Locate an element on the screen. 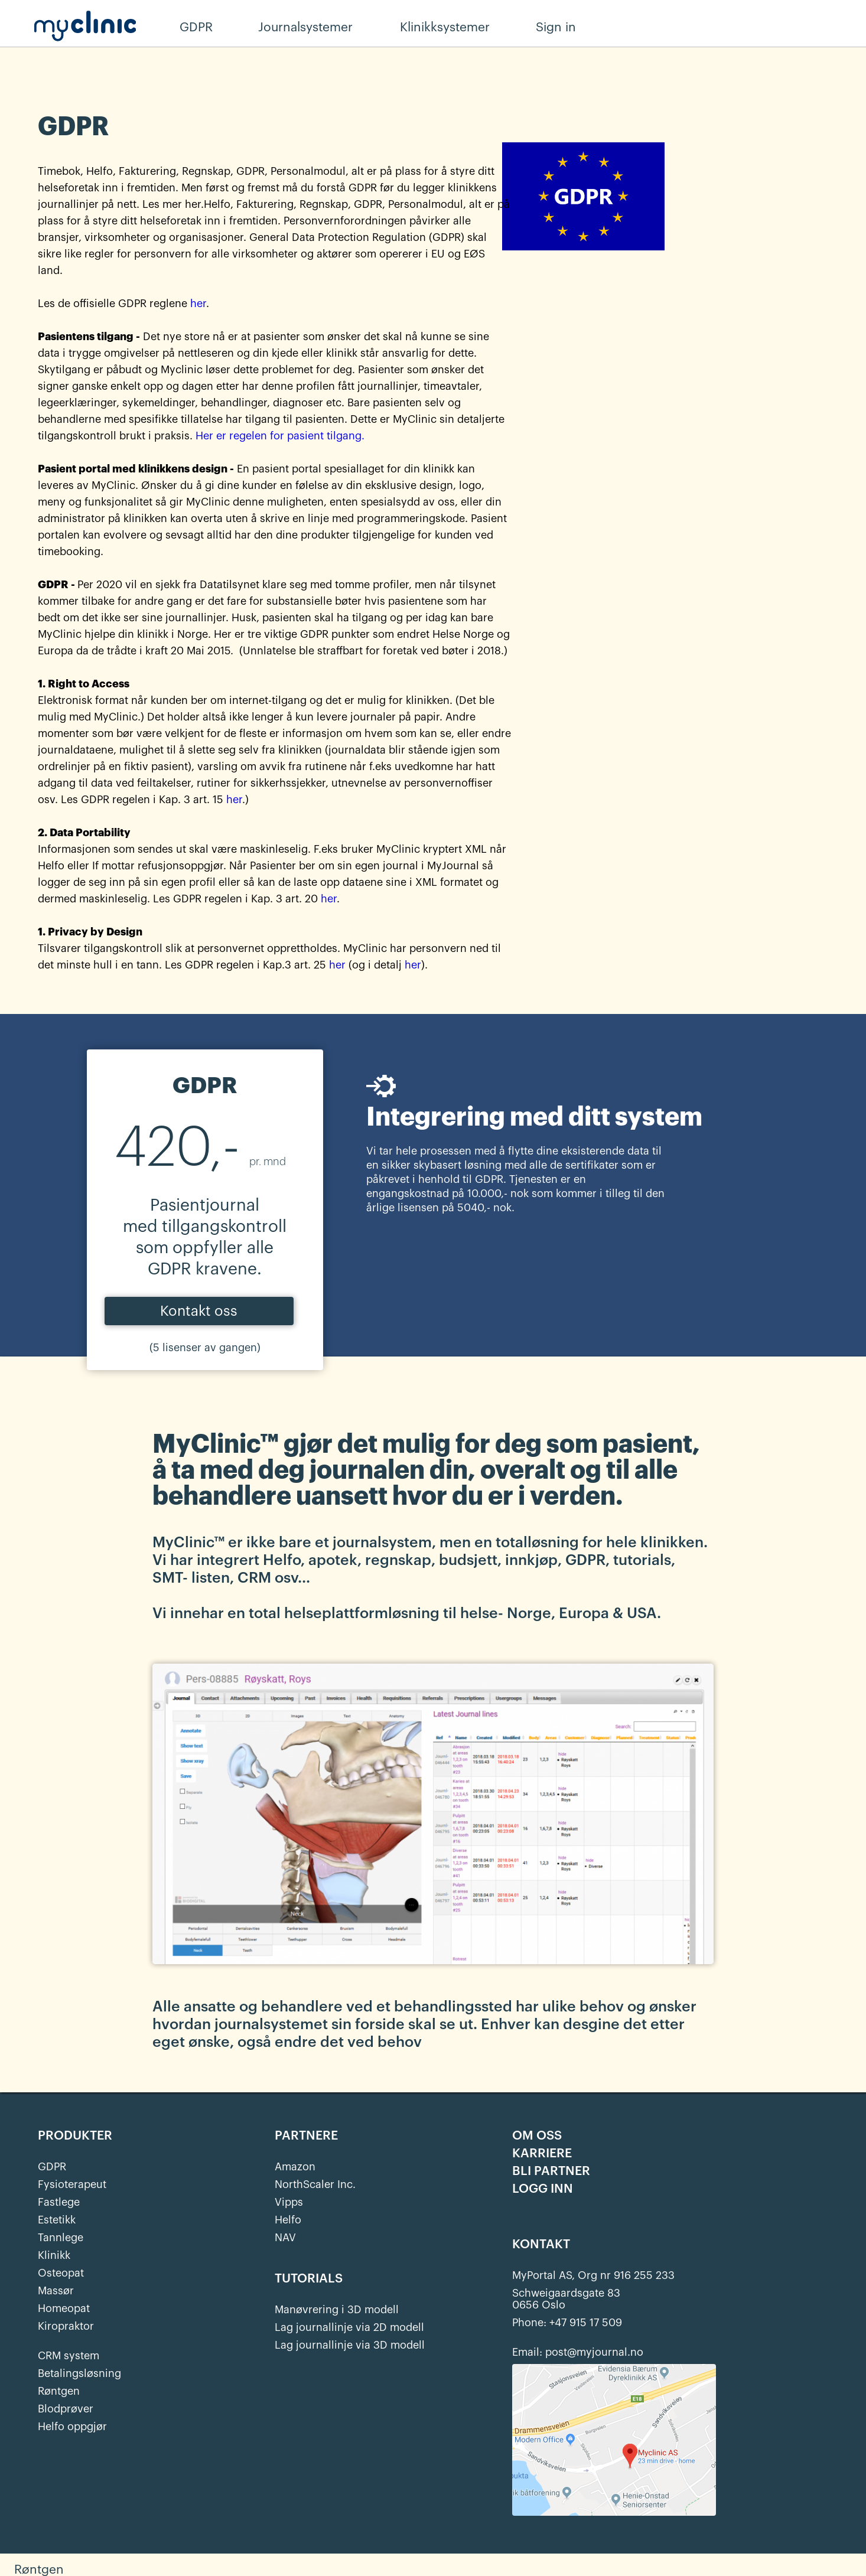 The width and height of the screenshot is (866, 2576). Fysioterapeut is located at coordinates (72, 2184).